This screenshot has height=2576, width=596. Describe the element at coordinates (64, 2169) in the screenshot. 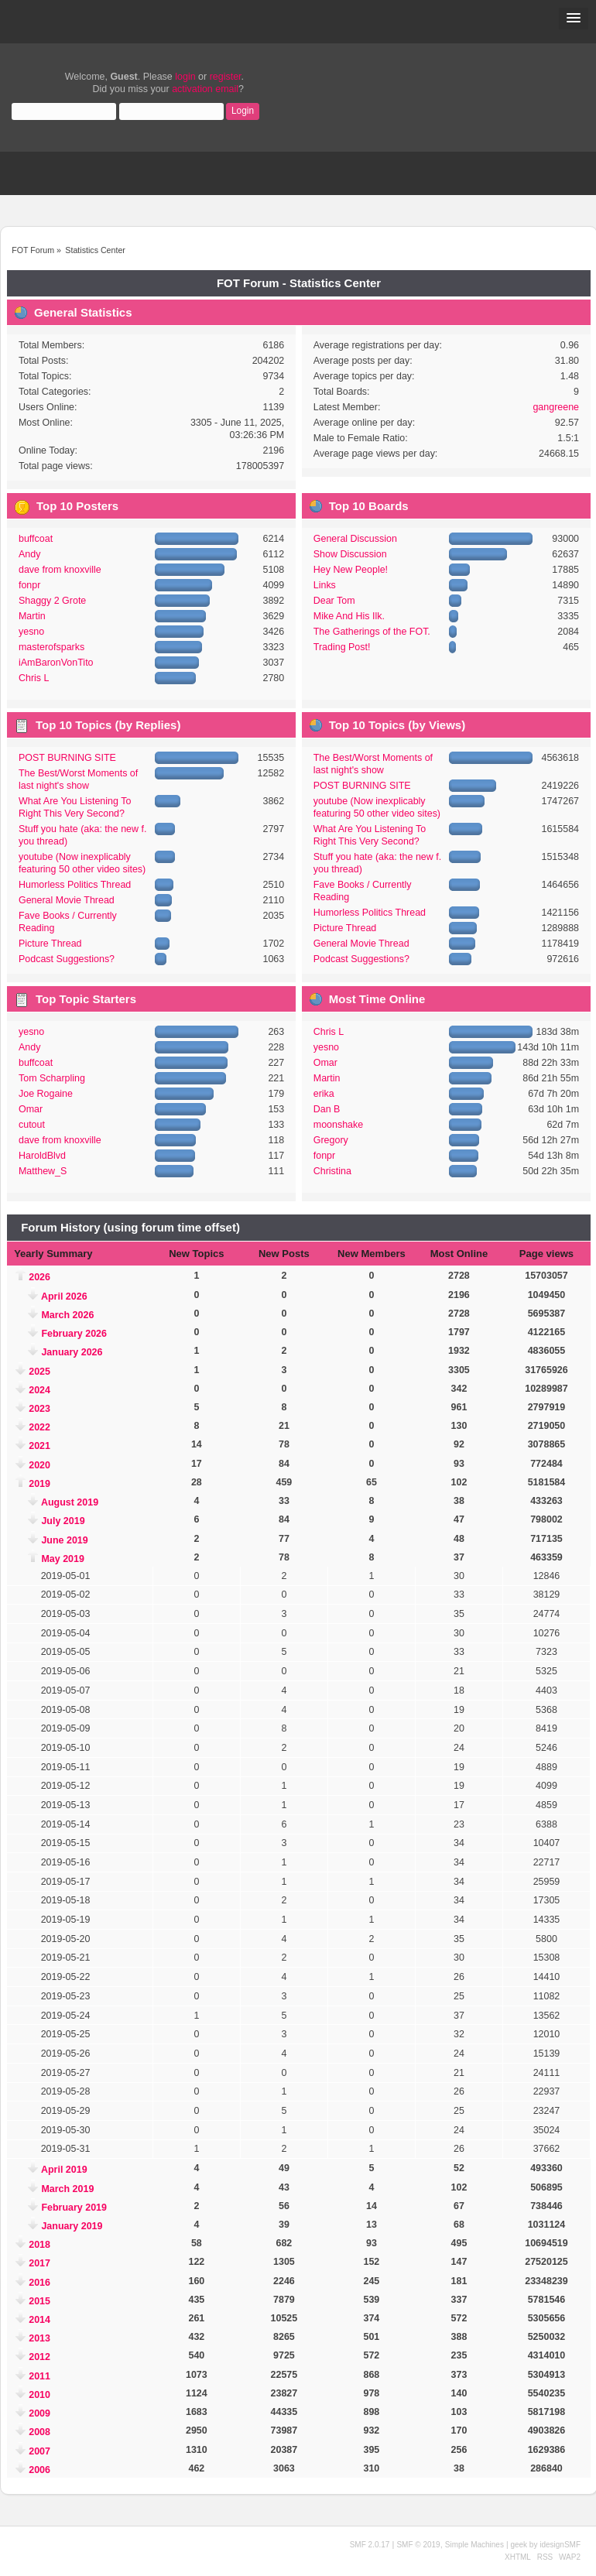

I see `April 2019` at that location.